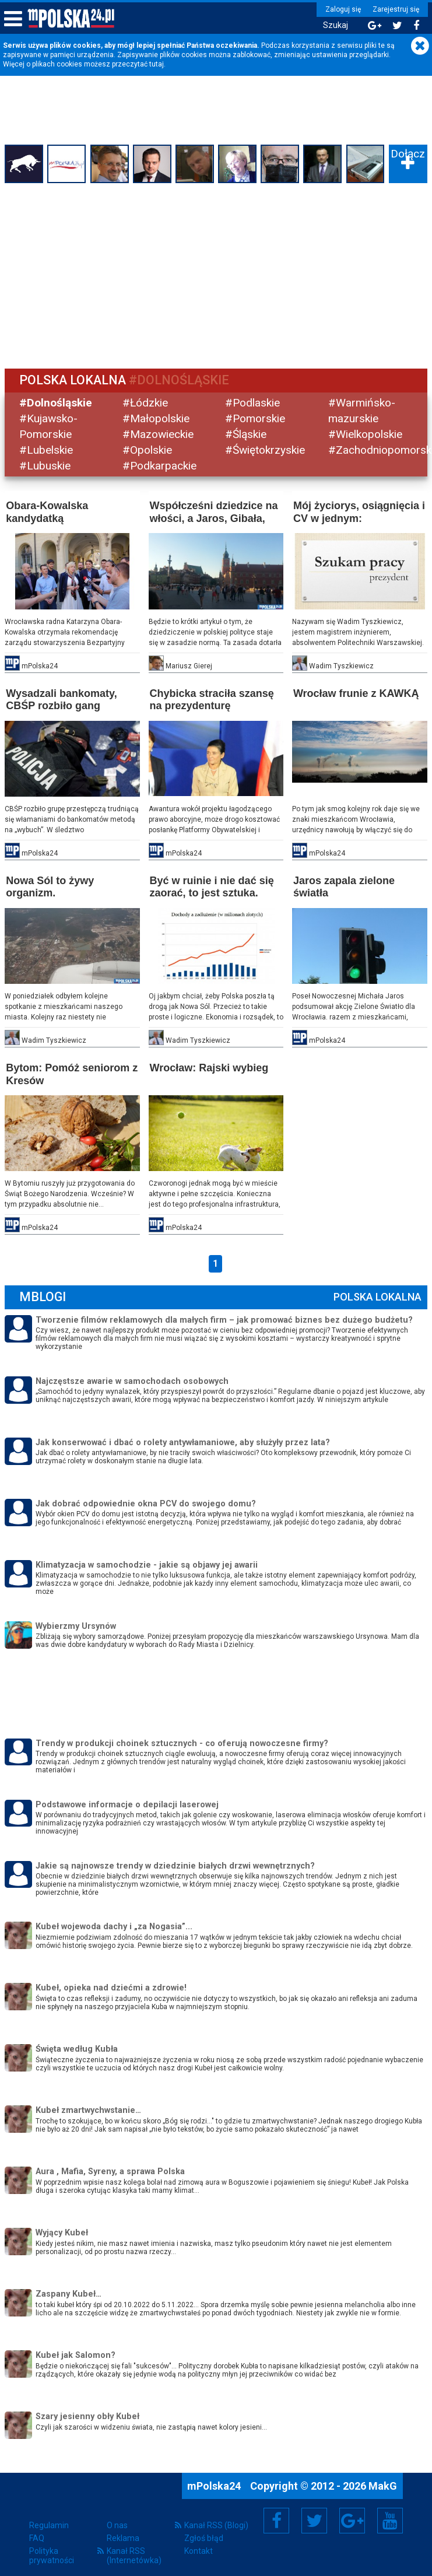  Describe the element at coordinates (160, 465) in the screenshot. I see `#Podkarpackie` at that location.